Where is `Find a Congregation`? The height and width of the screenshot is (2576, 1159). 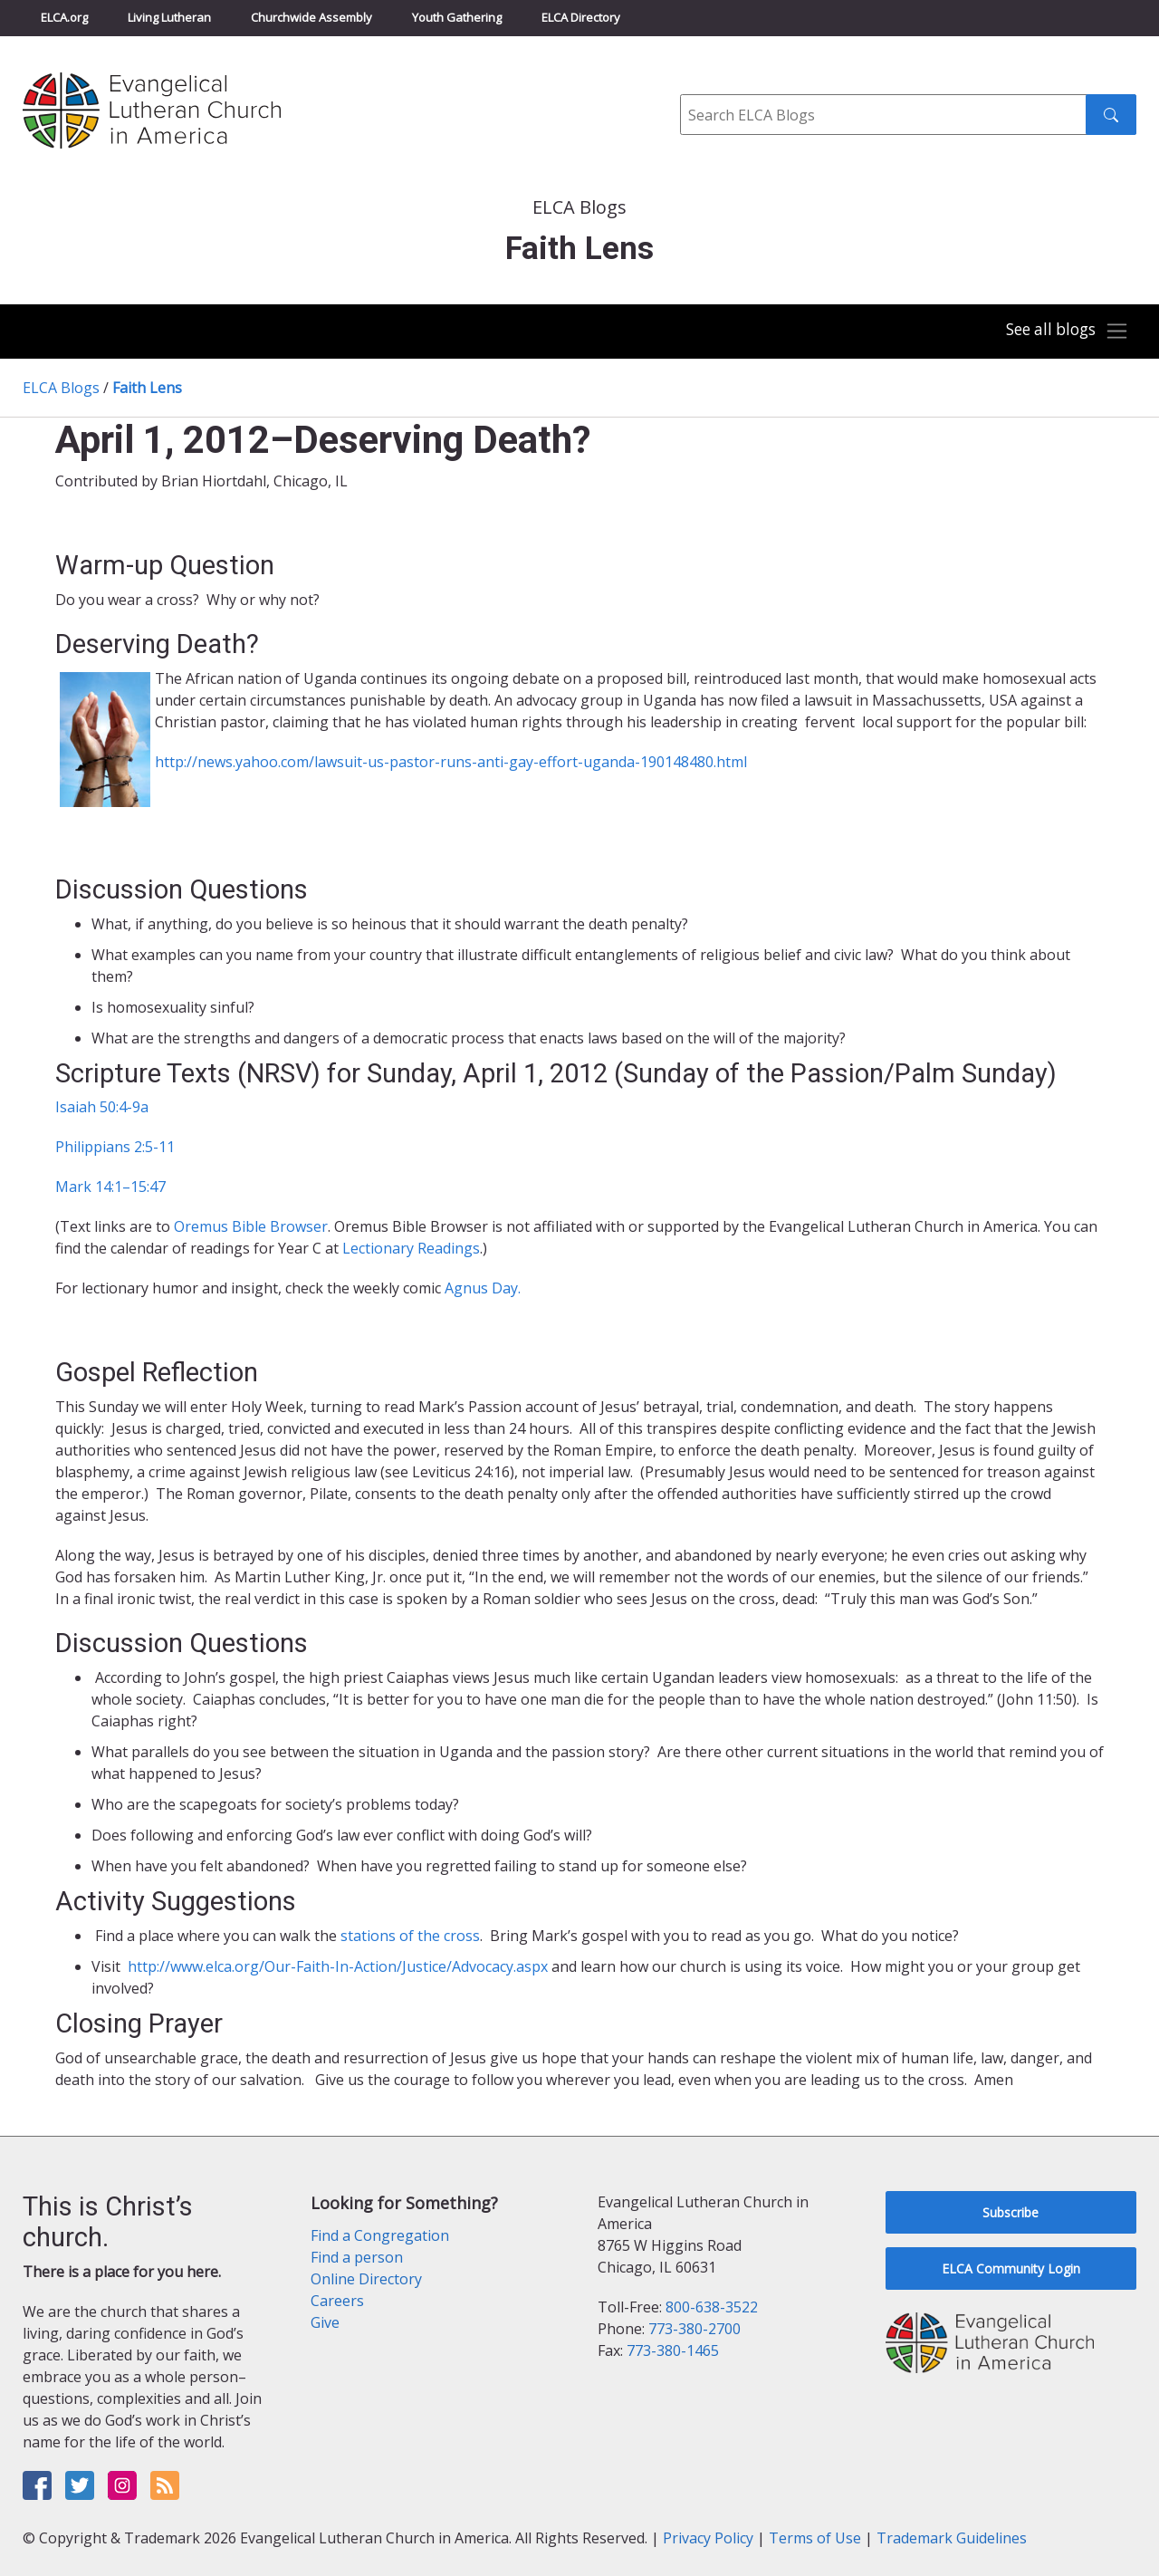 Find a Congregation is located at coordinates (380, 2235).